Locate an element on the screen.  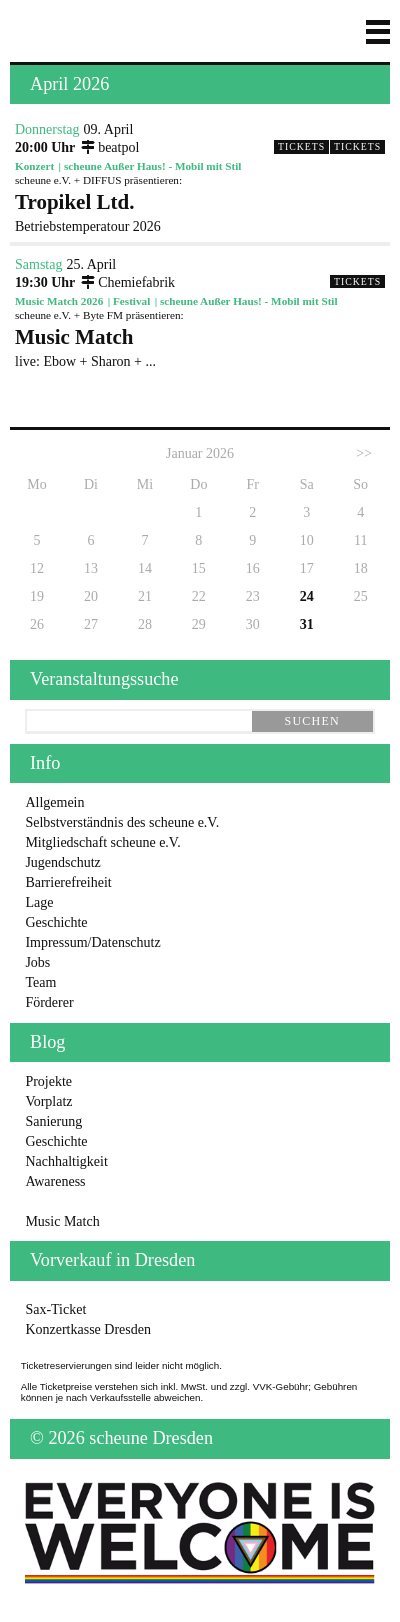
Nachhaltigkeit is located at coordinates (66, 1161).